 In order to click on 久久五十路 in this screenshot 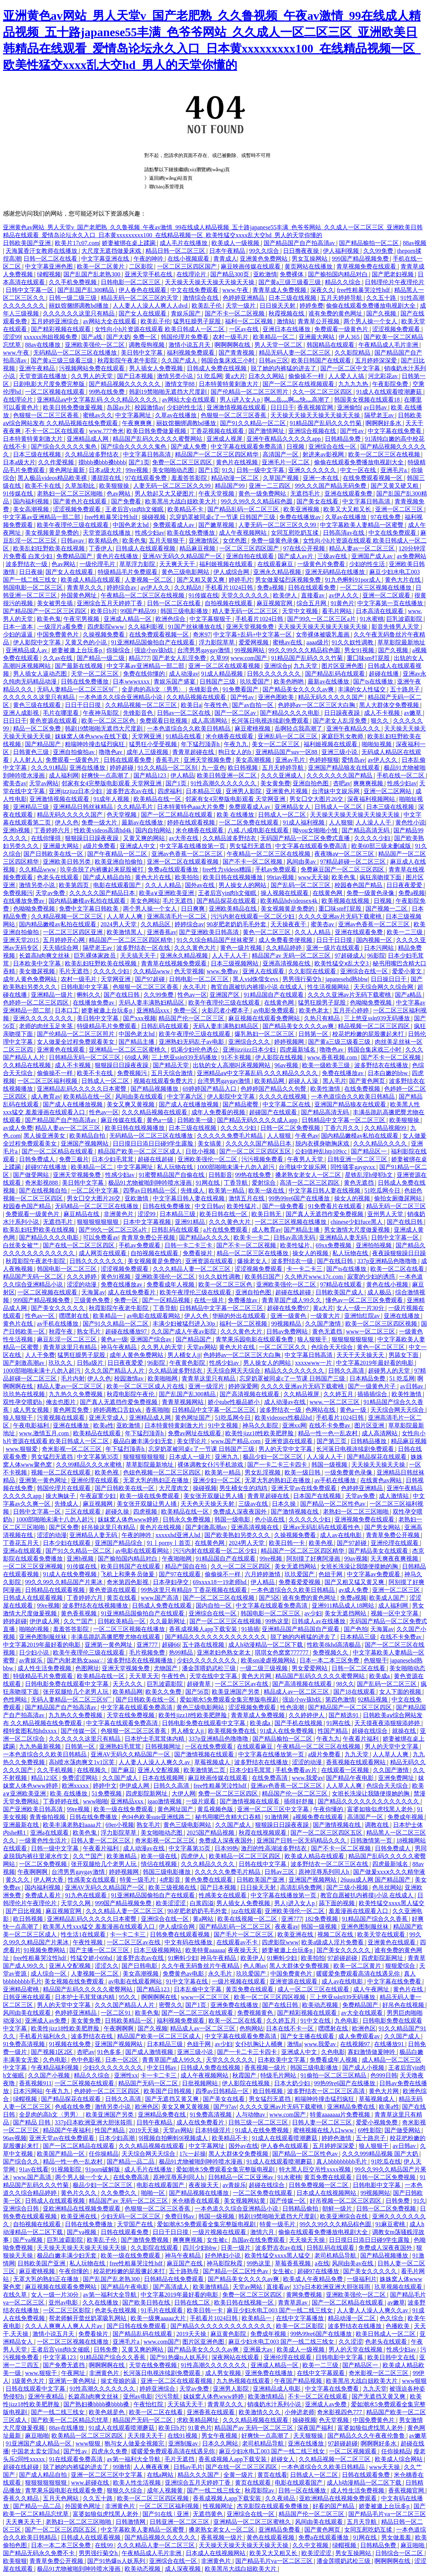, I will do `click(382, 298)`.